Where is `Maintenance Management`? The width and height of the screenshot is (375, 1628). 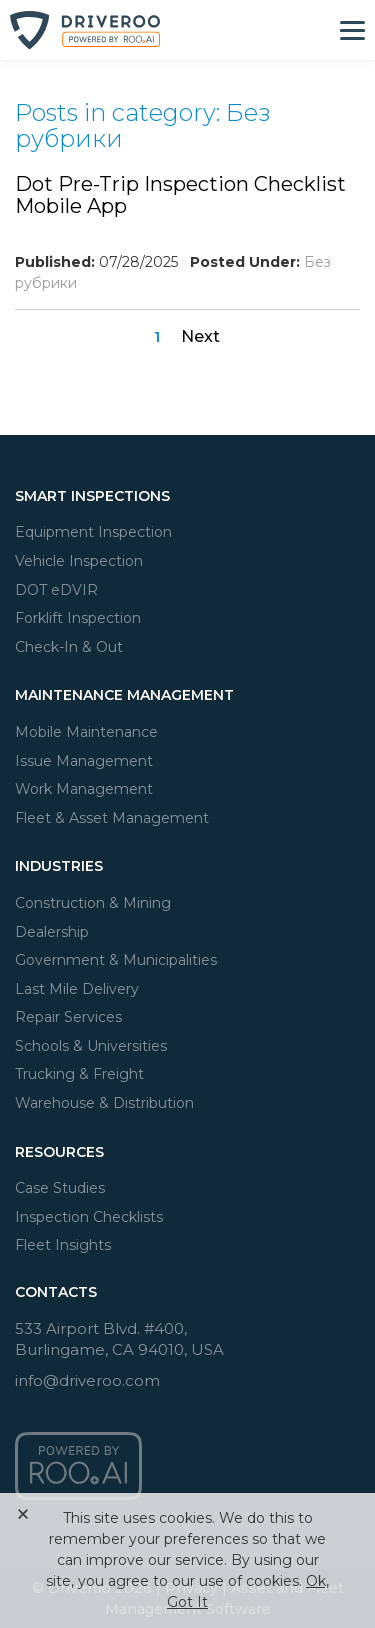 Maintenance Management is located at coordinates (124, 695).